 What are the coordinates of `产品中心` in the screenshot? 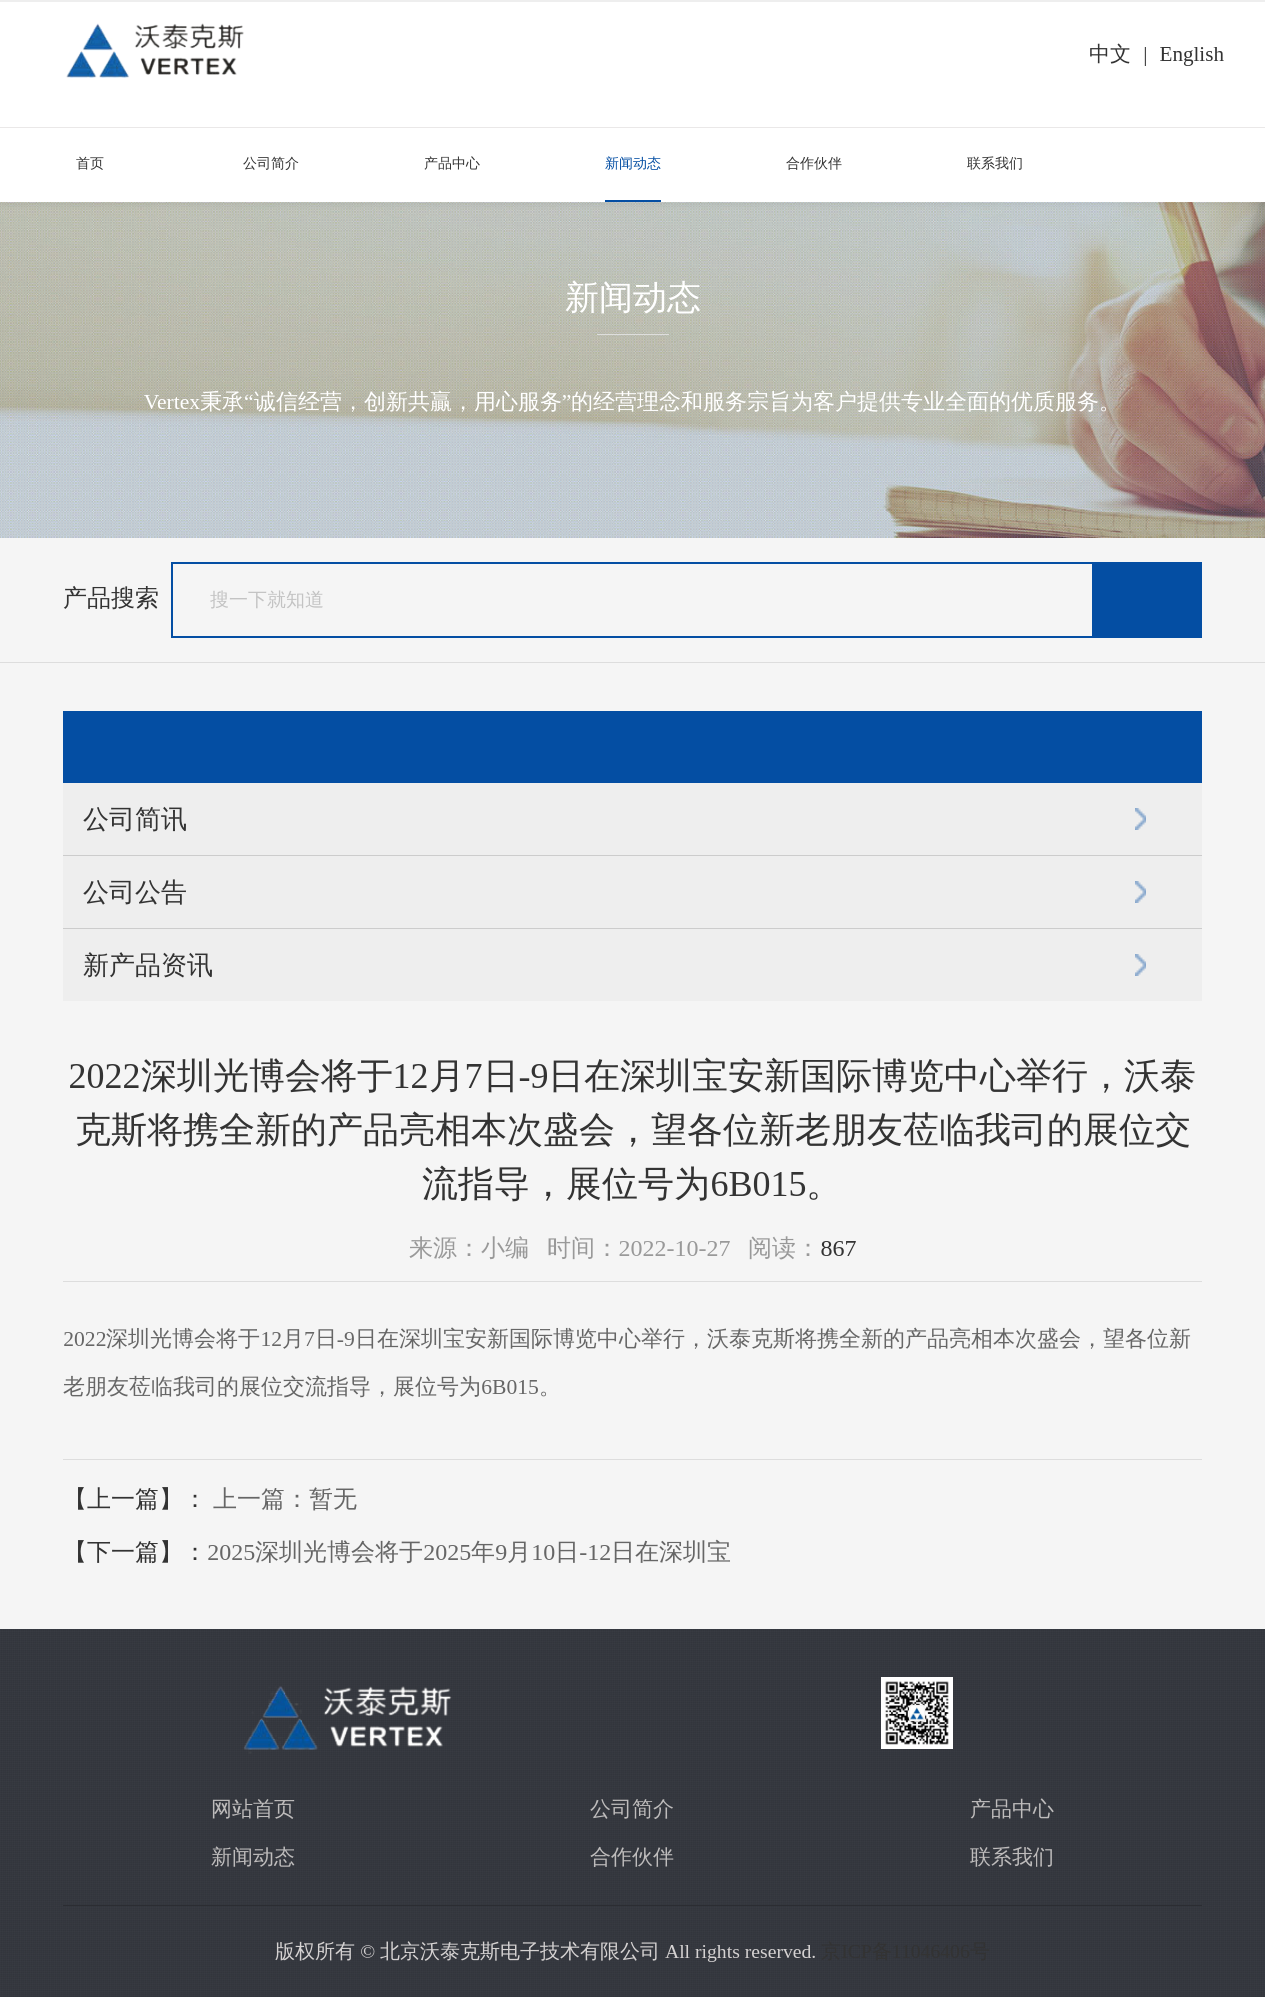 It's located at (452, 163).